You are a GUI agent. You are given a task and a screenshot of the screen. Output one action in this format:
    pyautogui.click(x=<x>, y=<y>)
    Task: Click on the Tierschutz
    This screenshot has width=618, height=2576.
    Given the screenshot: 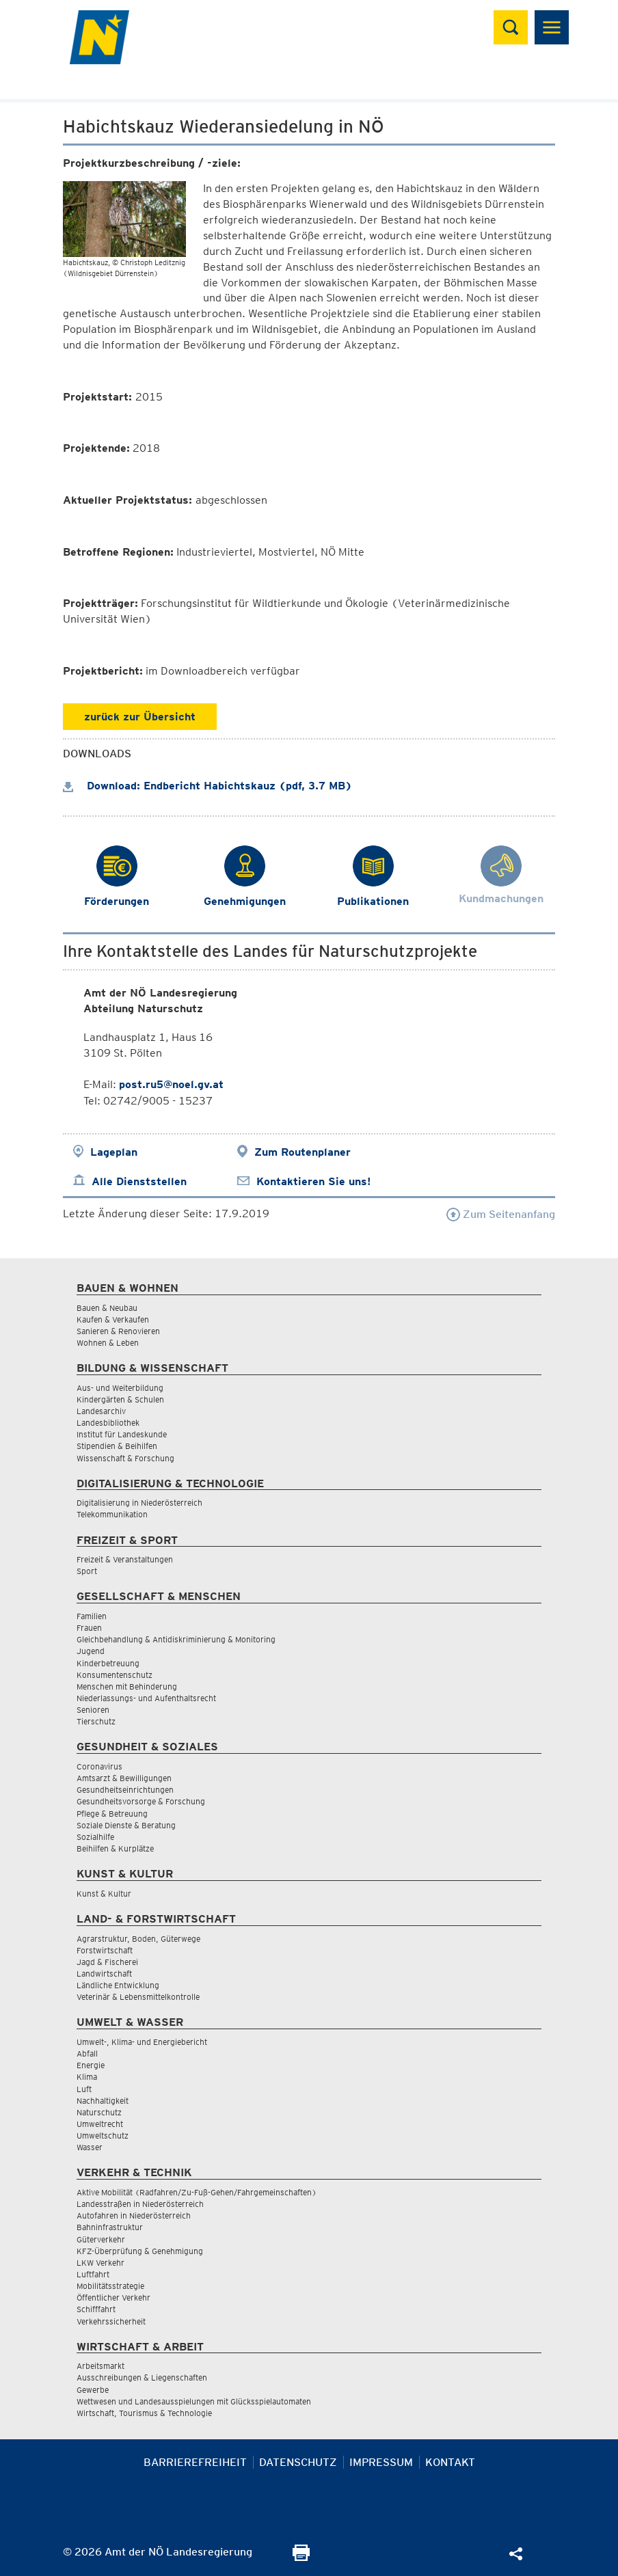 What is the action you would take?
    pyautogui.click(x=96, y=1721)
    